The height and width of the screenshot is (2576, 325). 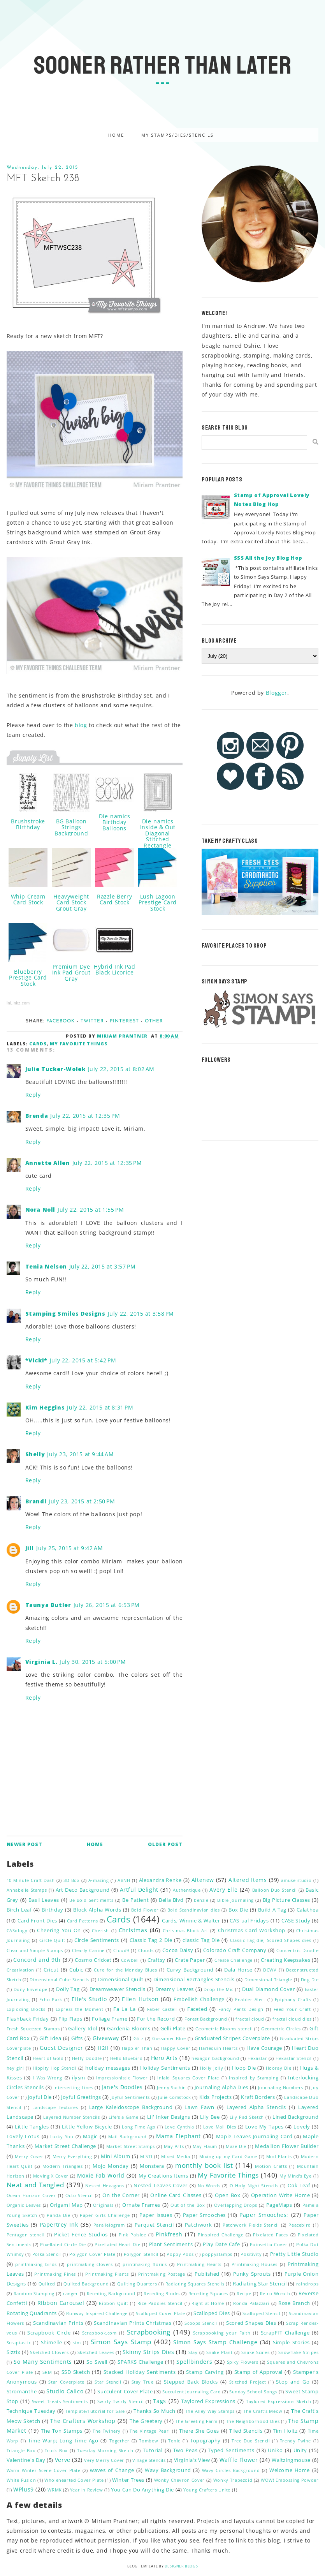 I want to click on Quilted Background, so click(x=86, y=2284).